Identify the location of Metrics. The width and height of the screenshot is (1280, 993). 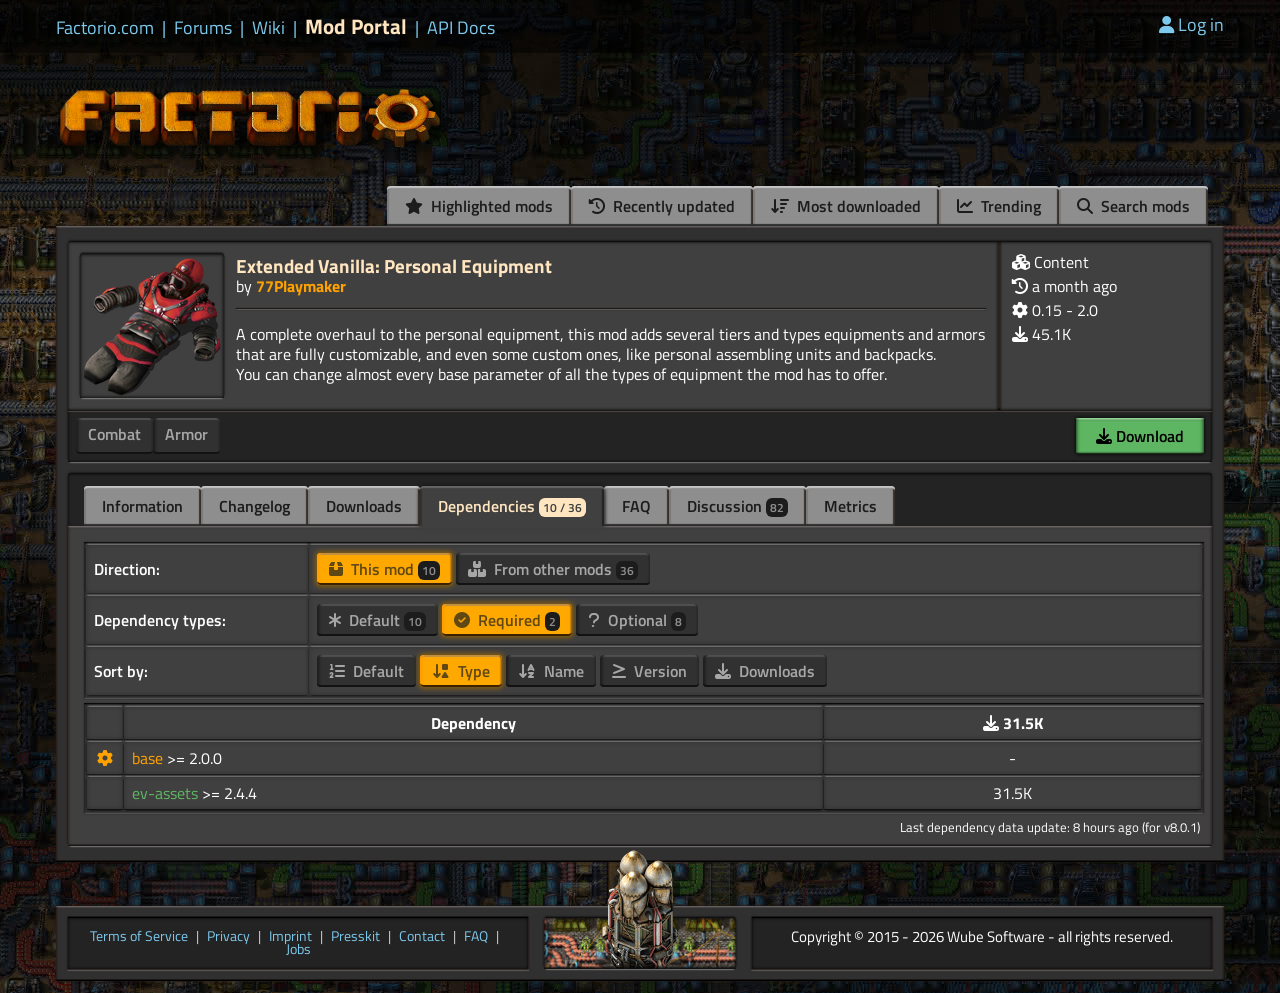
(850, 506).